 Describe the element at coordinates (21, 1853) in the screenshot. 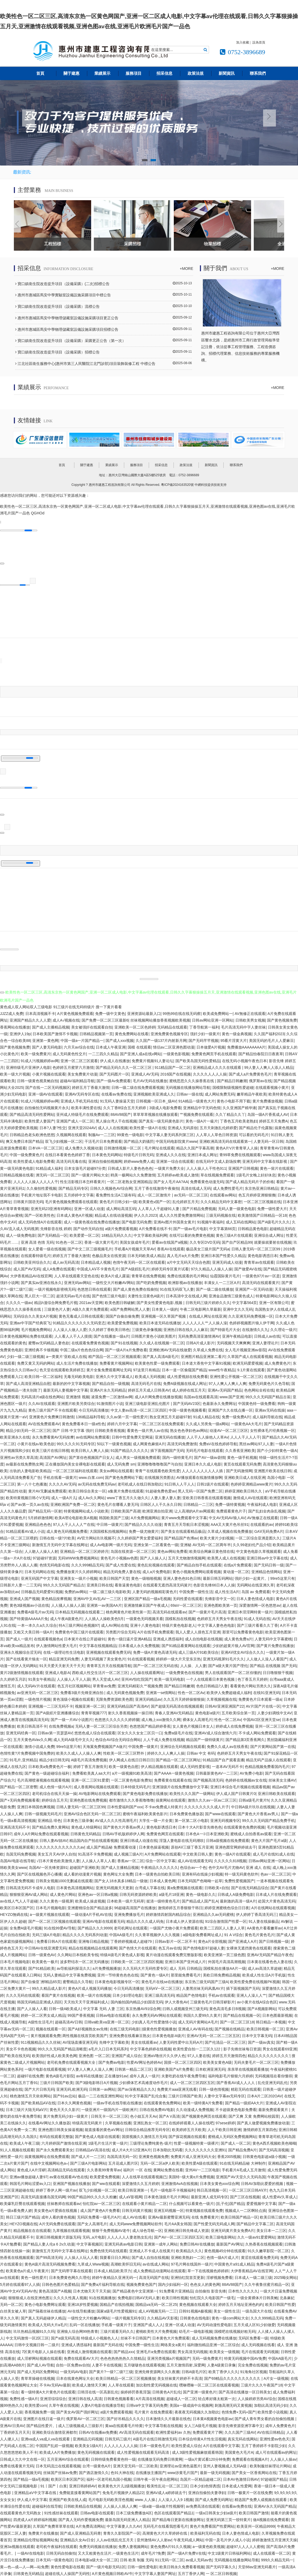

I see `岛国无吗免费视频` at that location.